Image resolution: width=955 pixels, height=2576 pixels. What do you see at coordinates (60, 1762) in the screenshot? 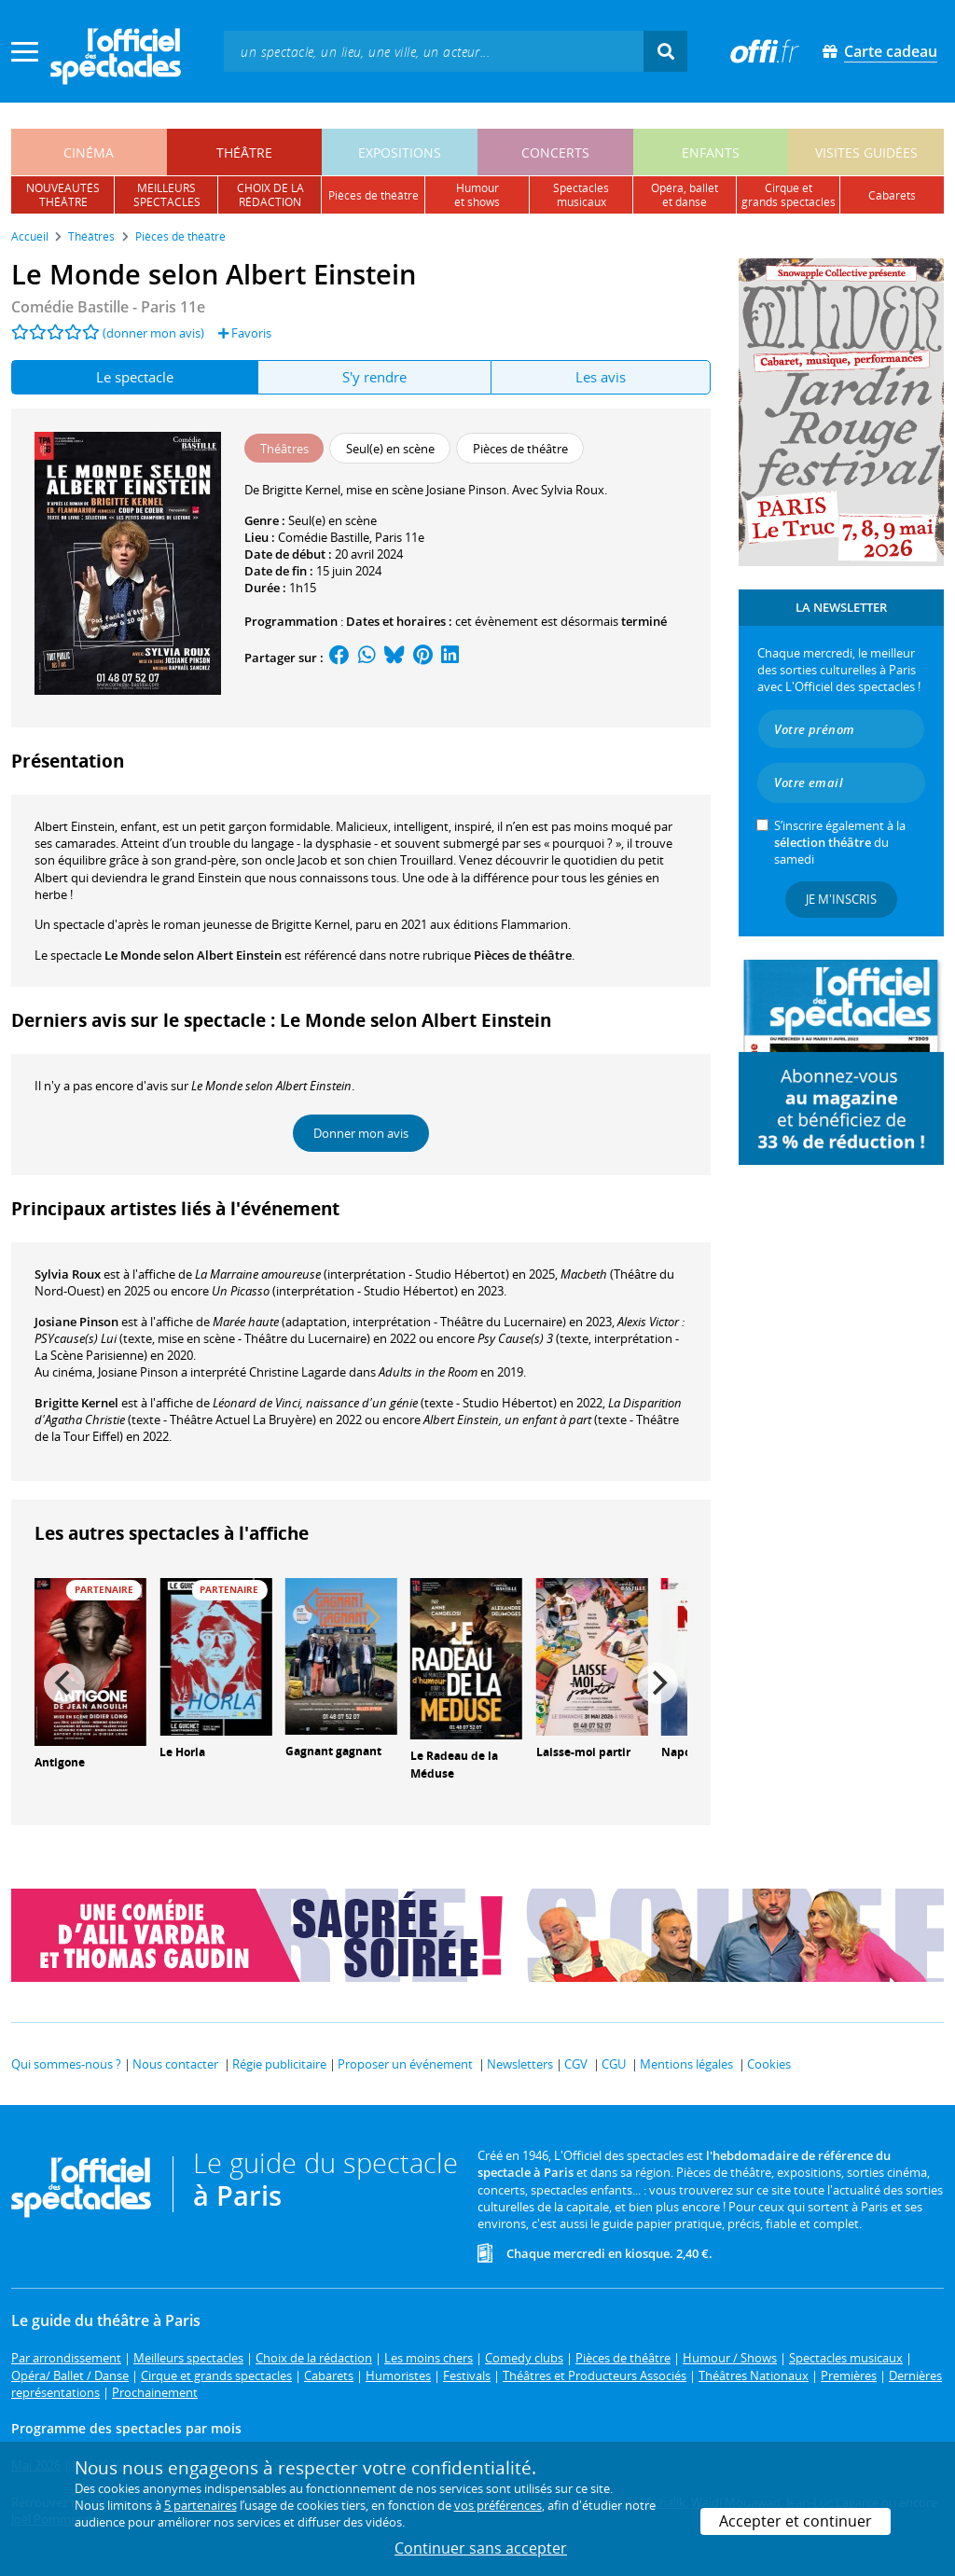
I see `Antigone` at bounding box center [60, 1762].